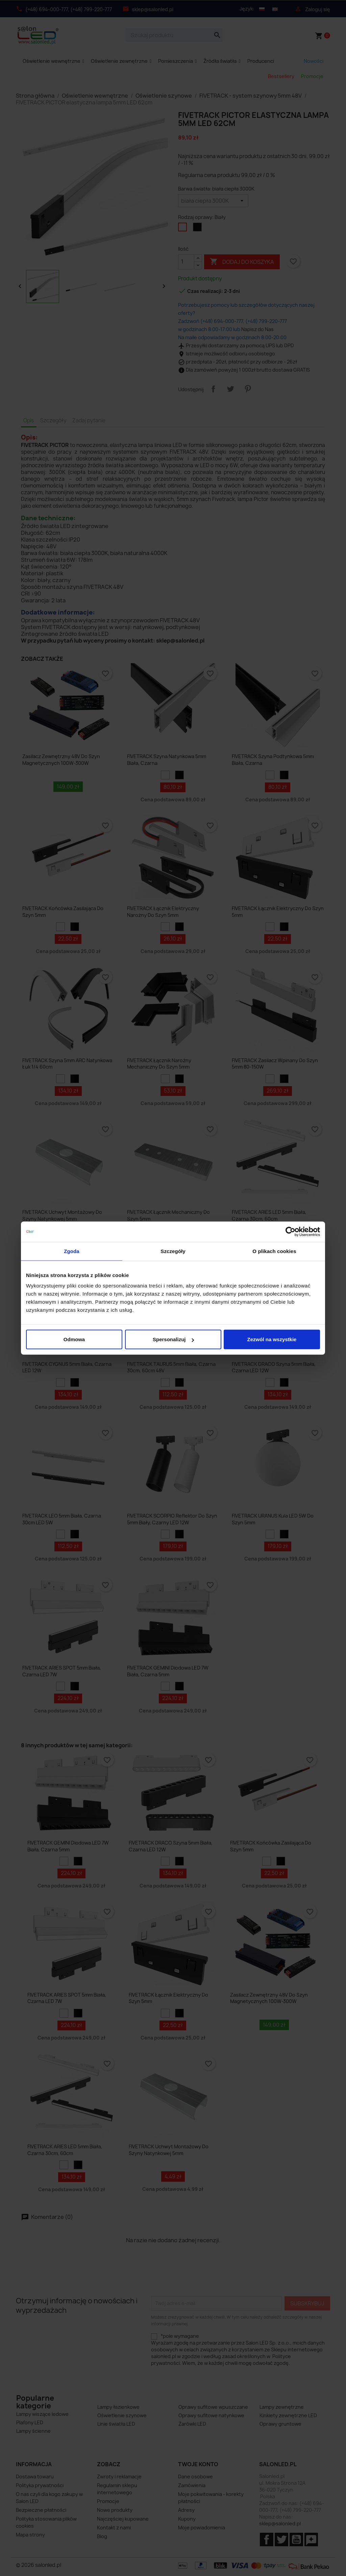 This screenshot has height=2576, width=346. What do you see at coordinates (290, 1231) in the screenshot?
I see `[Cookiebot od Usercentrics - otwiera się w nowym oknie]` at bounding box center [290, 1231].